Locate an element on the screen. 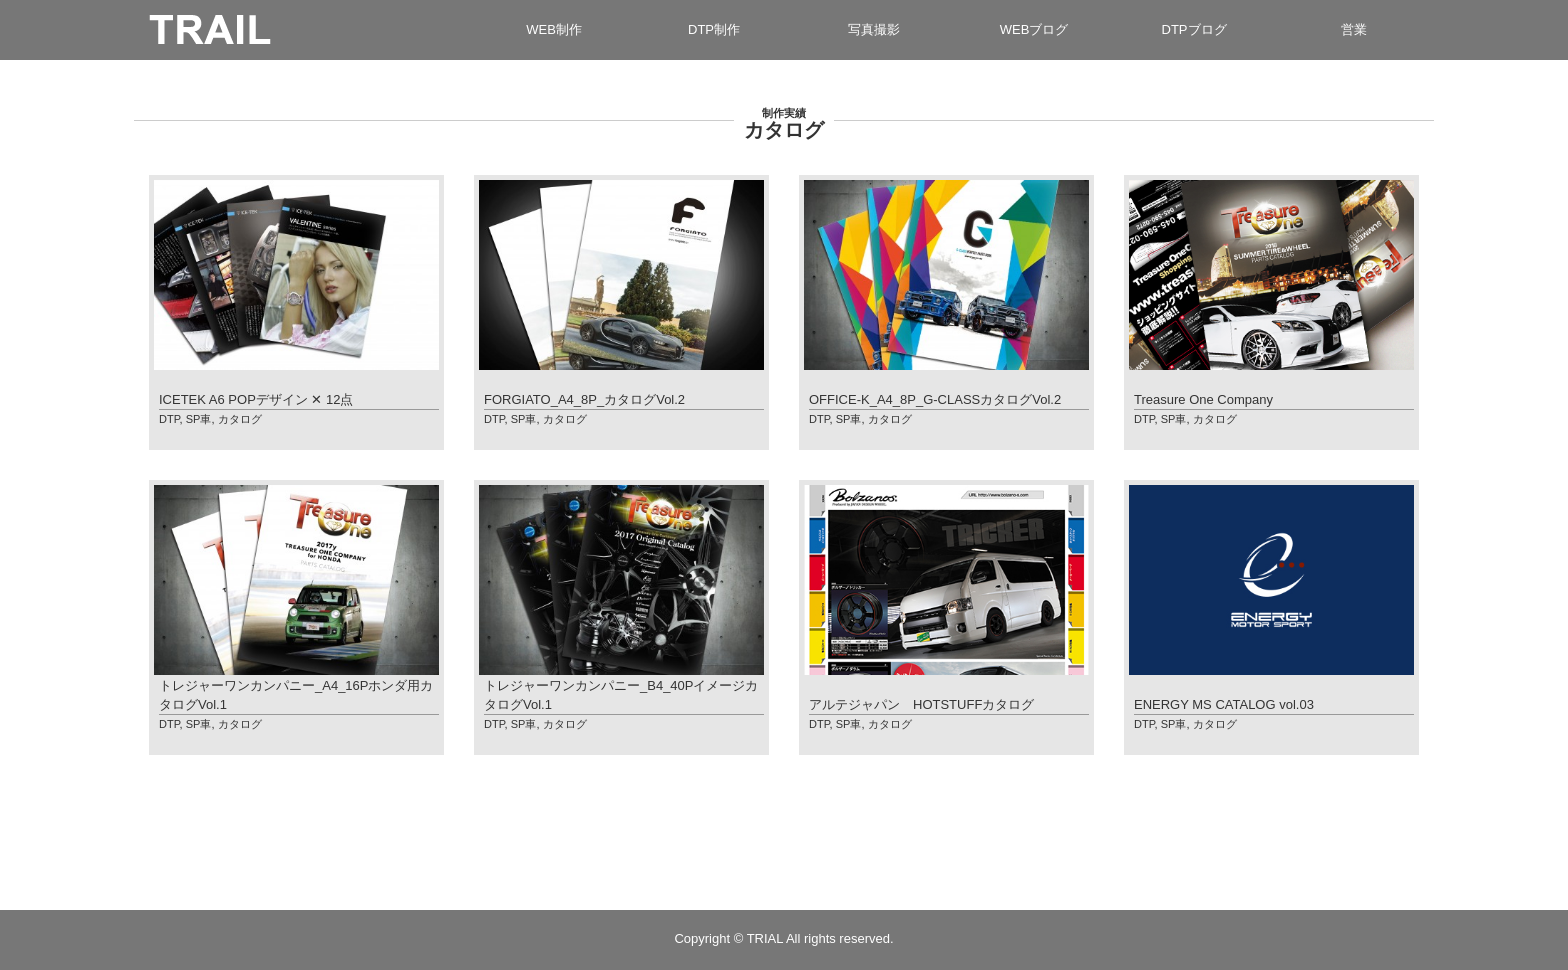 The width and height of the screenshot is (1568, 970). DTPブログ is located at coordinates (1194, 29).